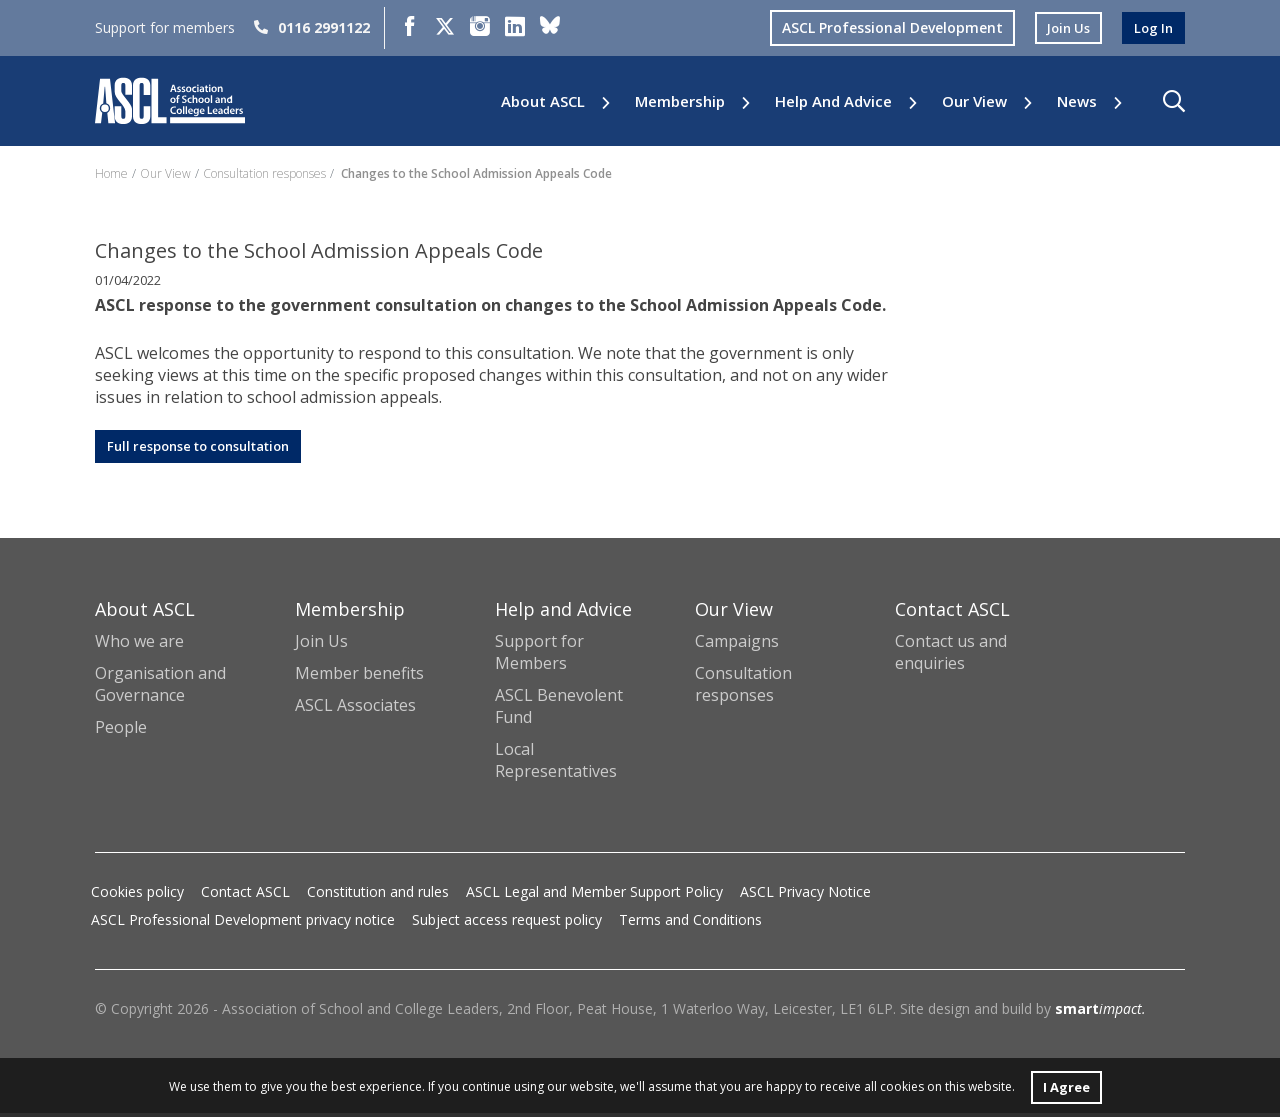 The height and width of the screenshot is (1117, 1280). Describe the element at coordinates (209, 447) in the screenshot. I see `Full response to consultation` at that location.